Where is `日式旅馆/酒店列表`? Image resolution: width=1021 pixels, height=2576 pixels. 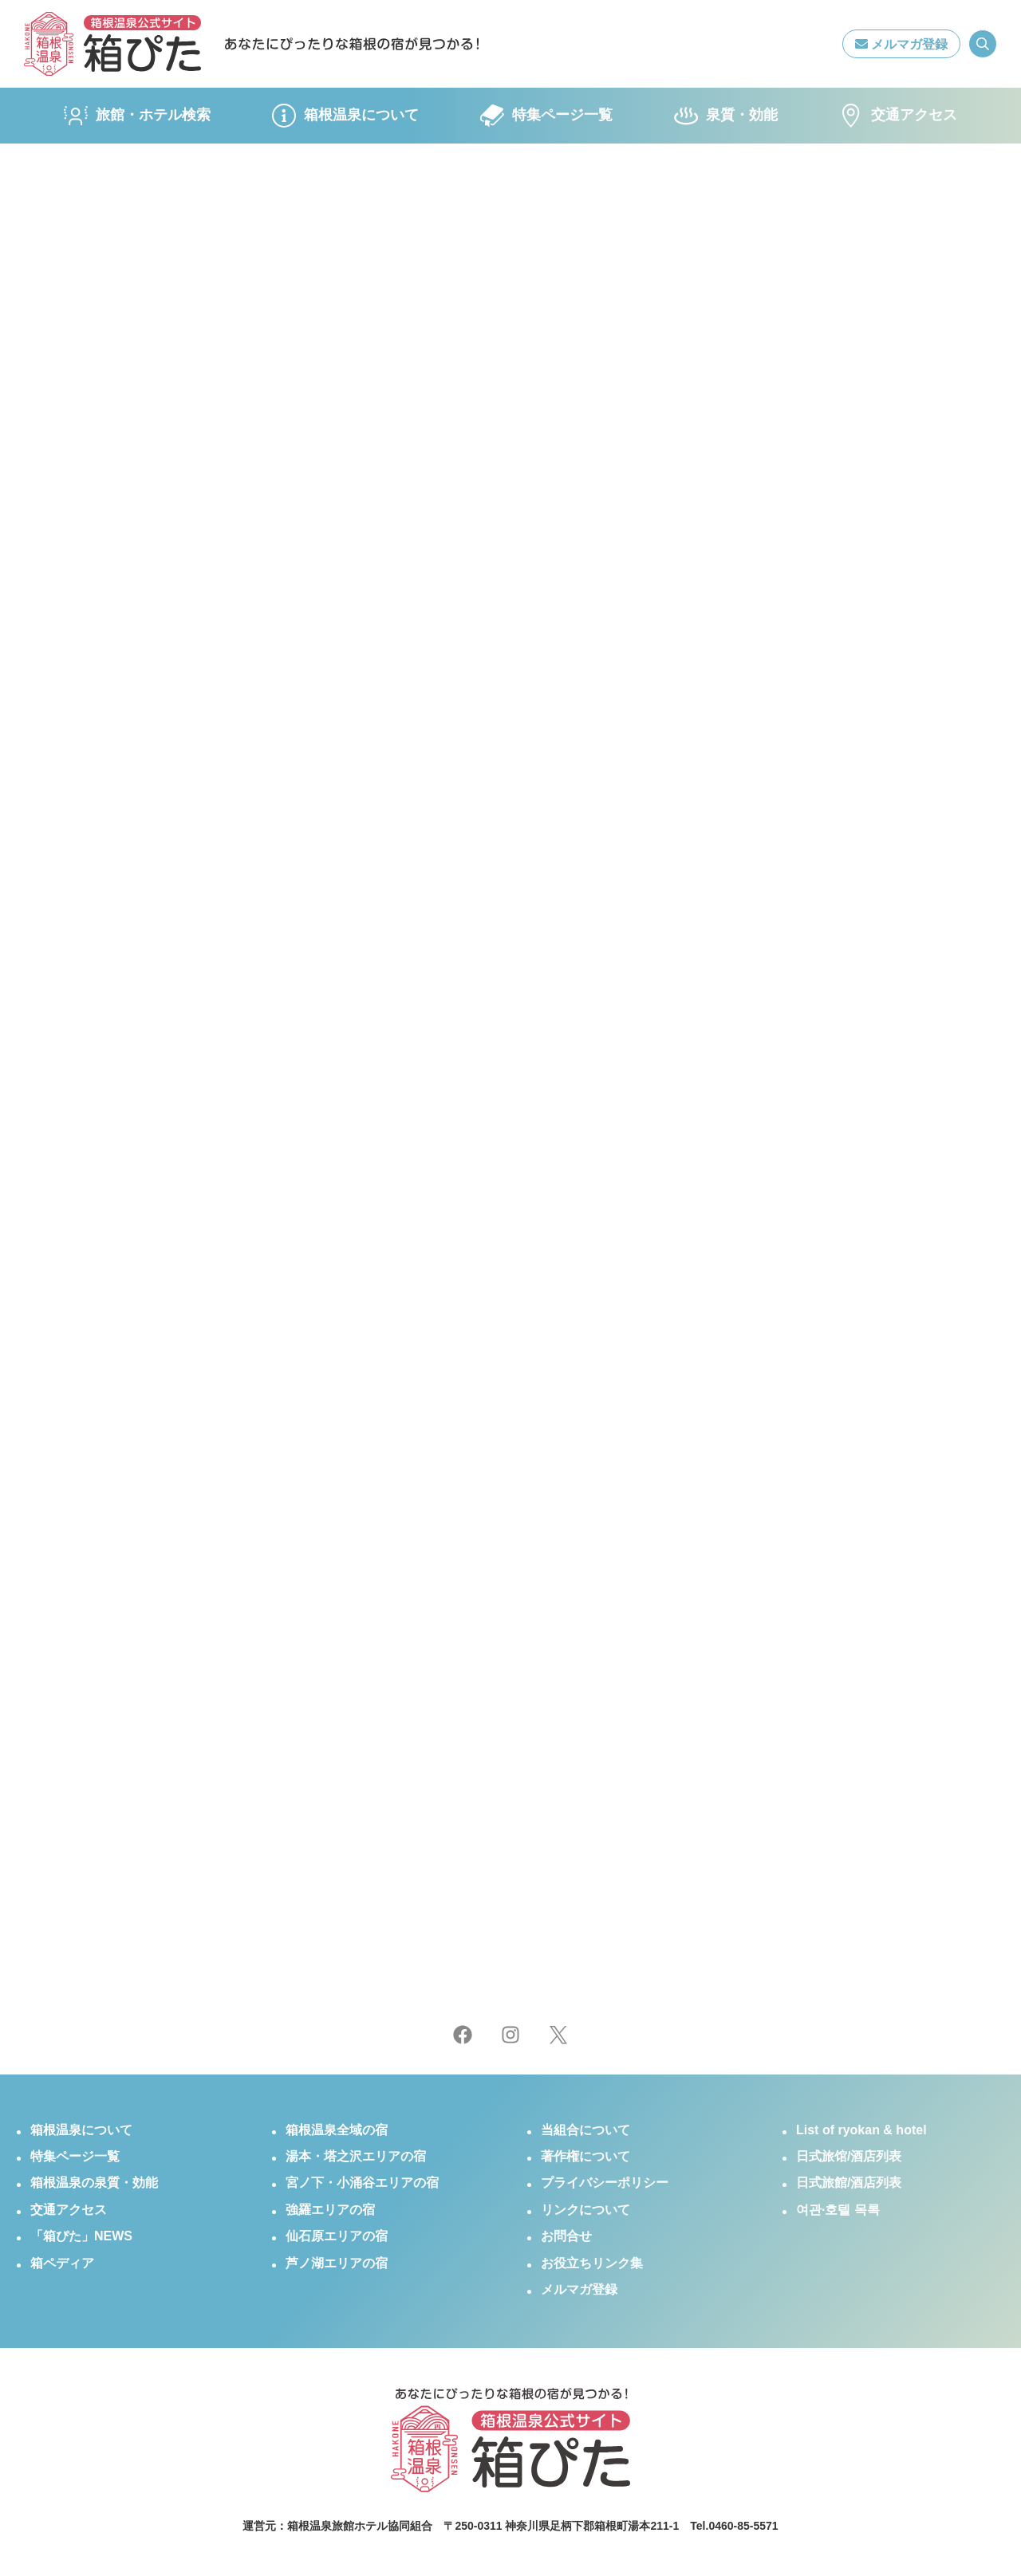 日式旅馆/酒店列表 is located at coordinates (848, 2156).